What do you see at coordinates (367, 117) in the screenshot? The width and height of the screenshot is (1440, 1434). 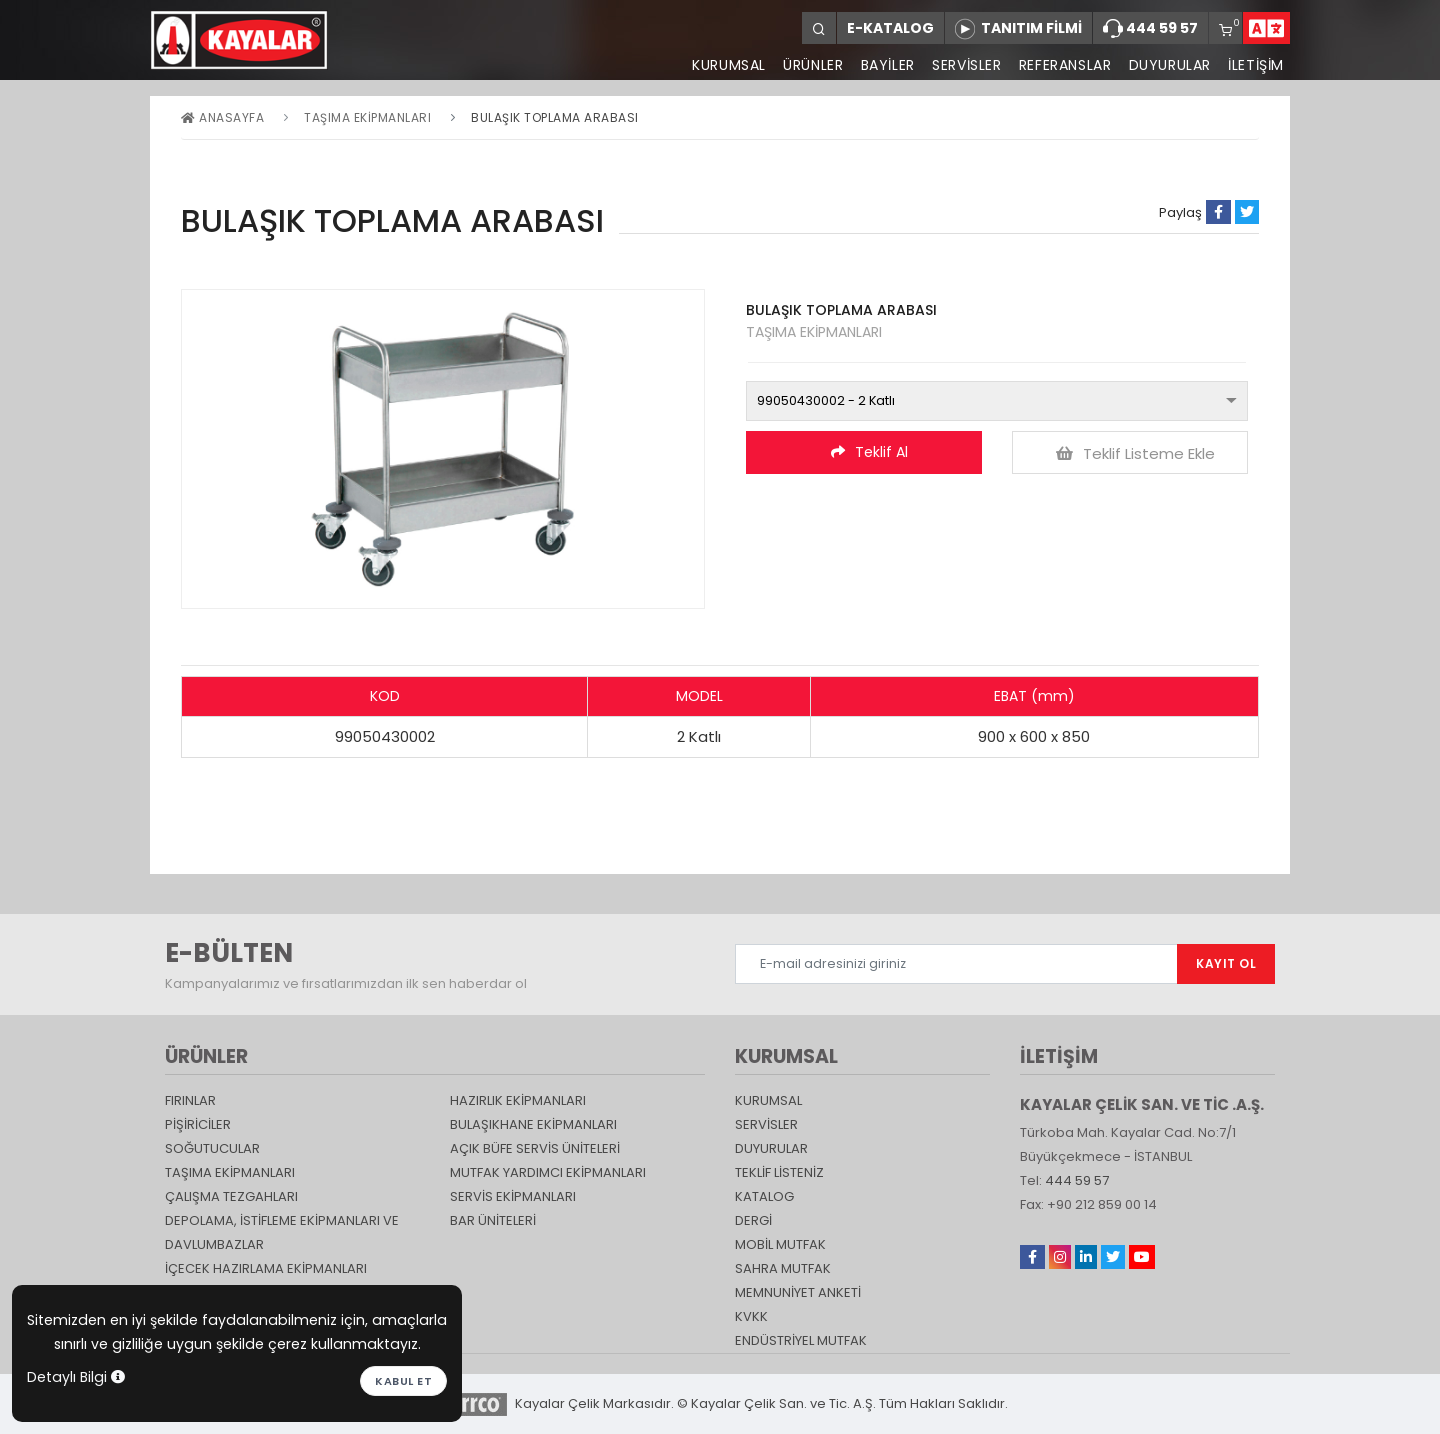 I see `Taşıma ekipmanları` at bounding box center [367, 117].